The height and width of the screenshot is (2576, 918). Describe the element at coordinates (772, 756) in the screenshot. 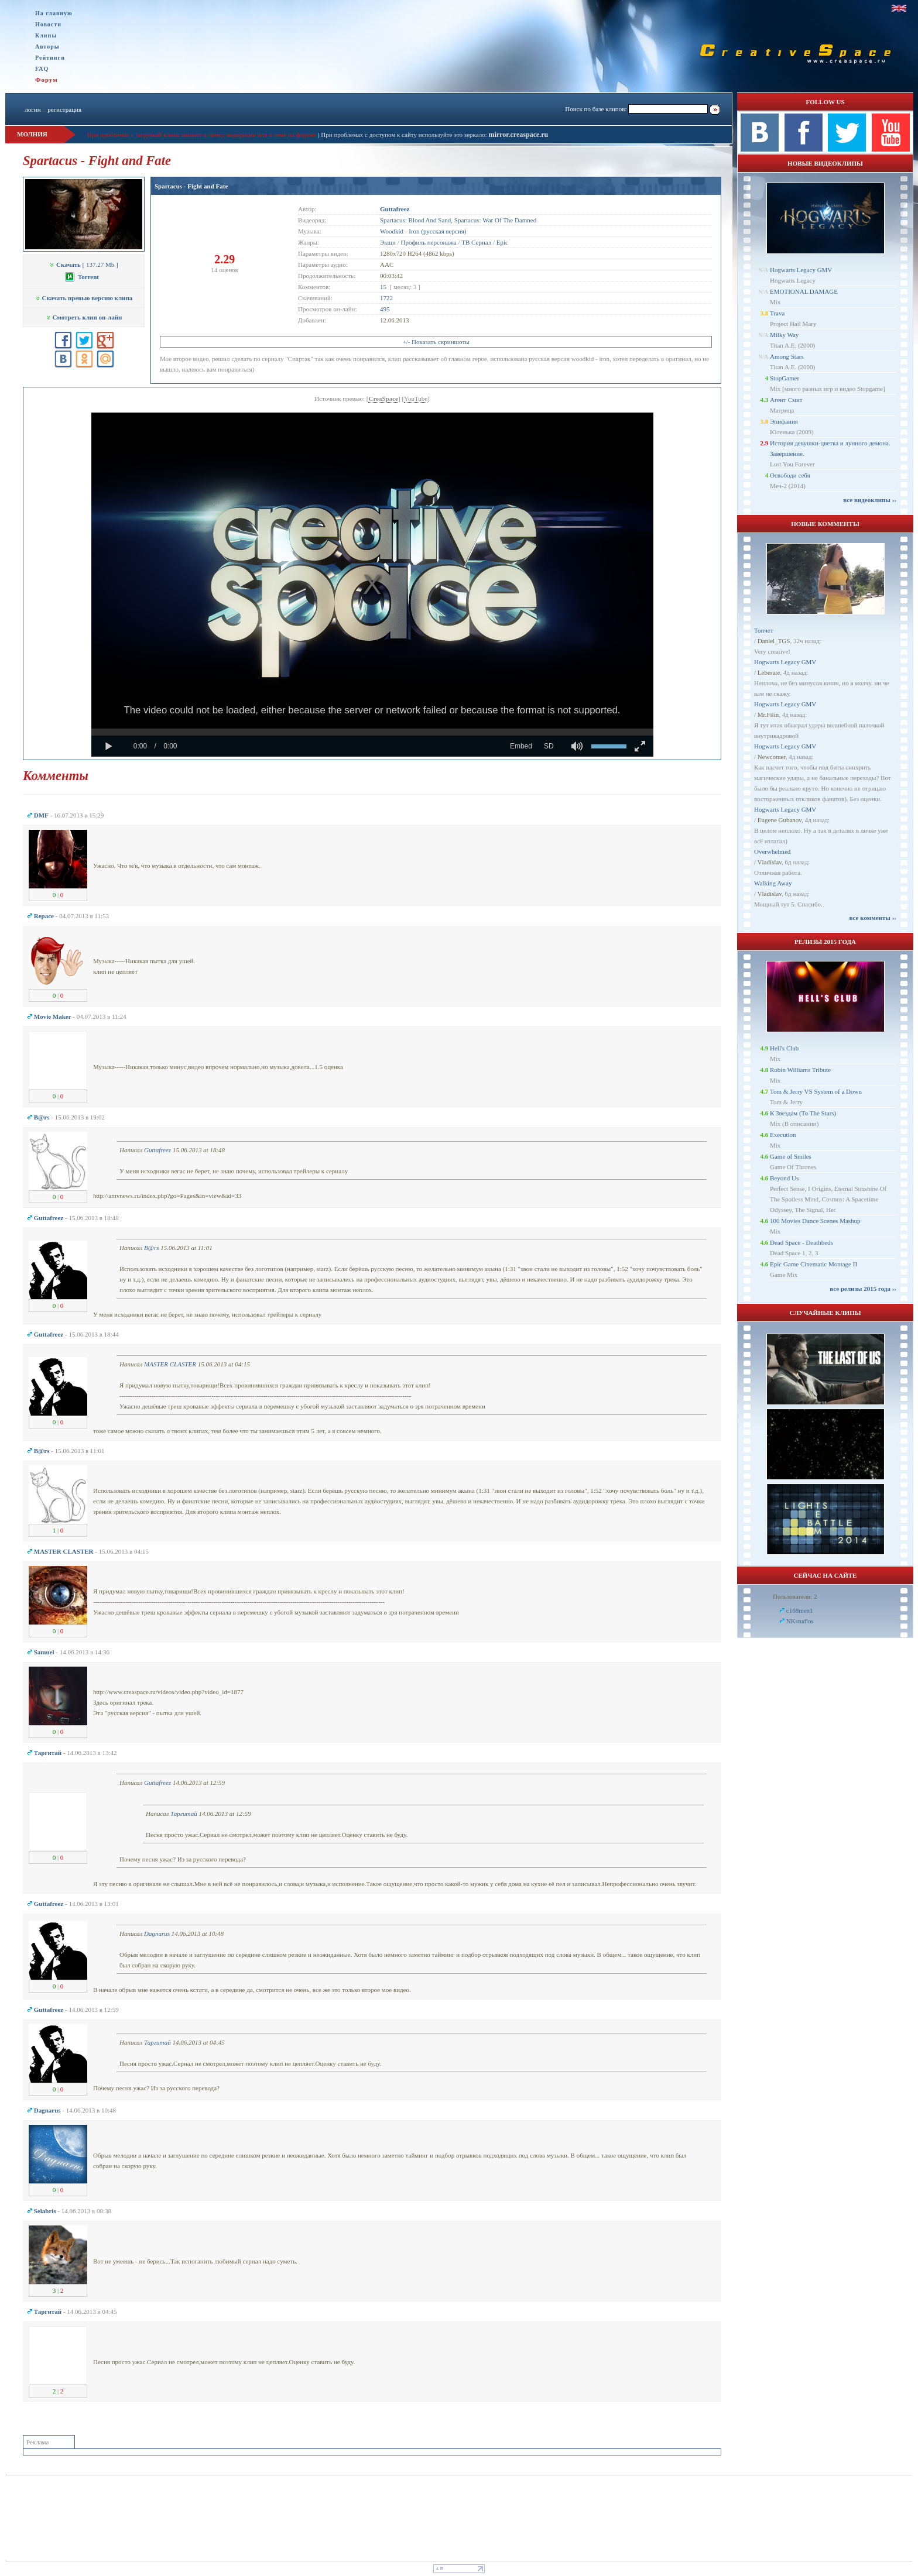

I see `Newcomer` at that location.